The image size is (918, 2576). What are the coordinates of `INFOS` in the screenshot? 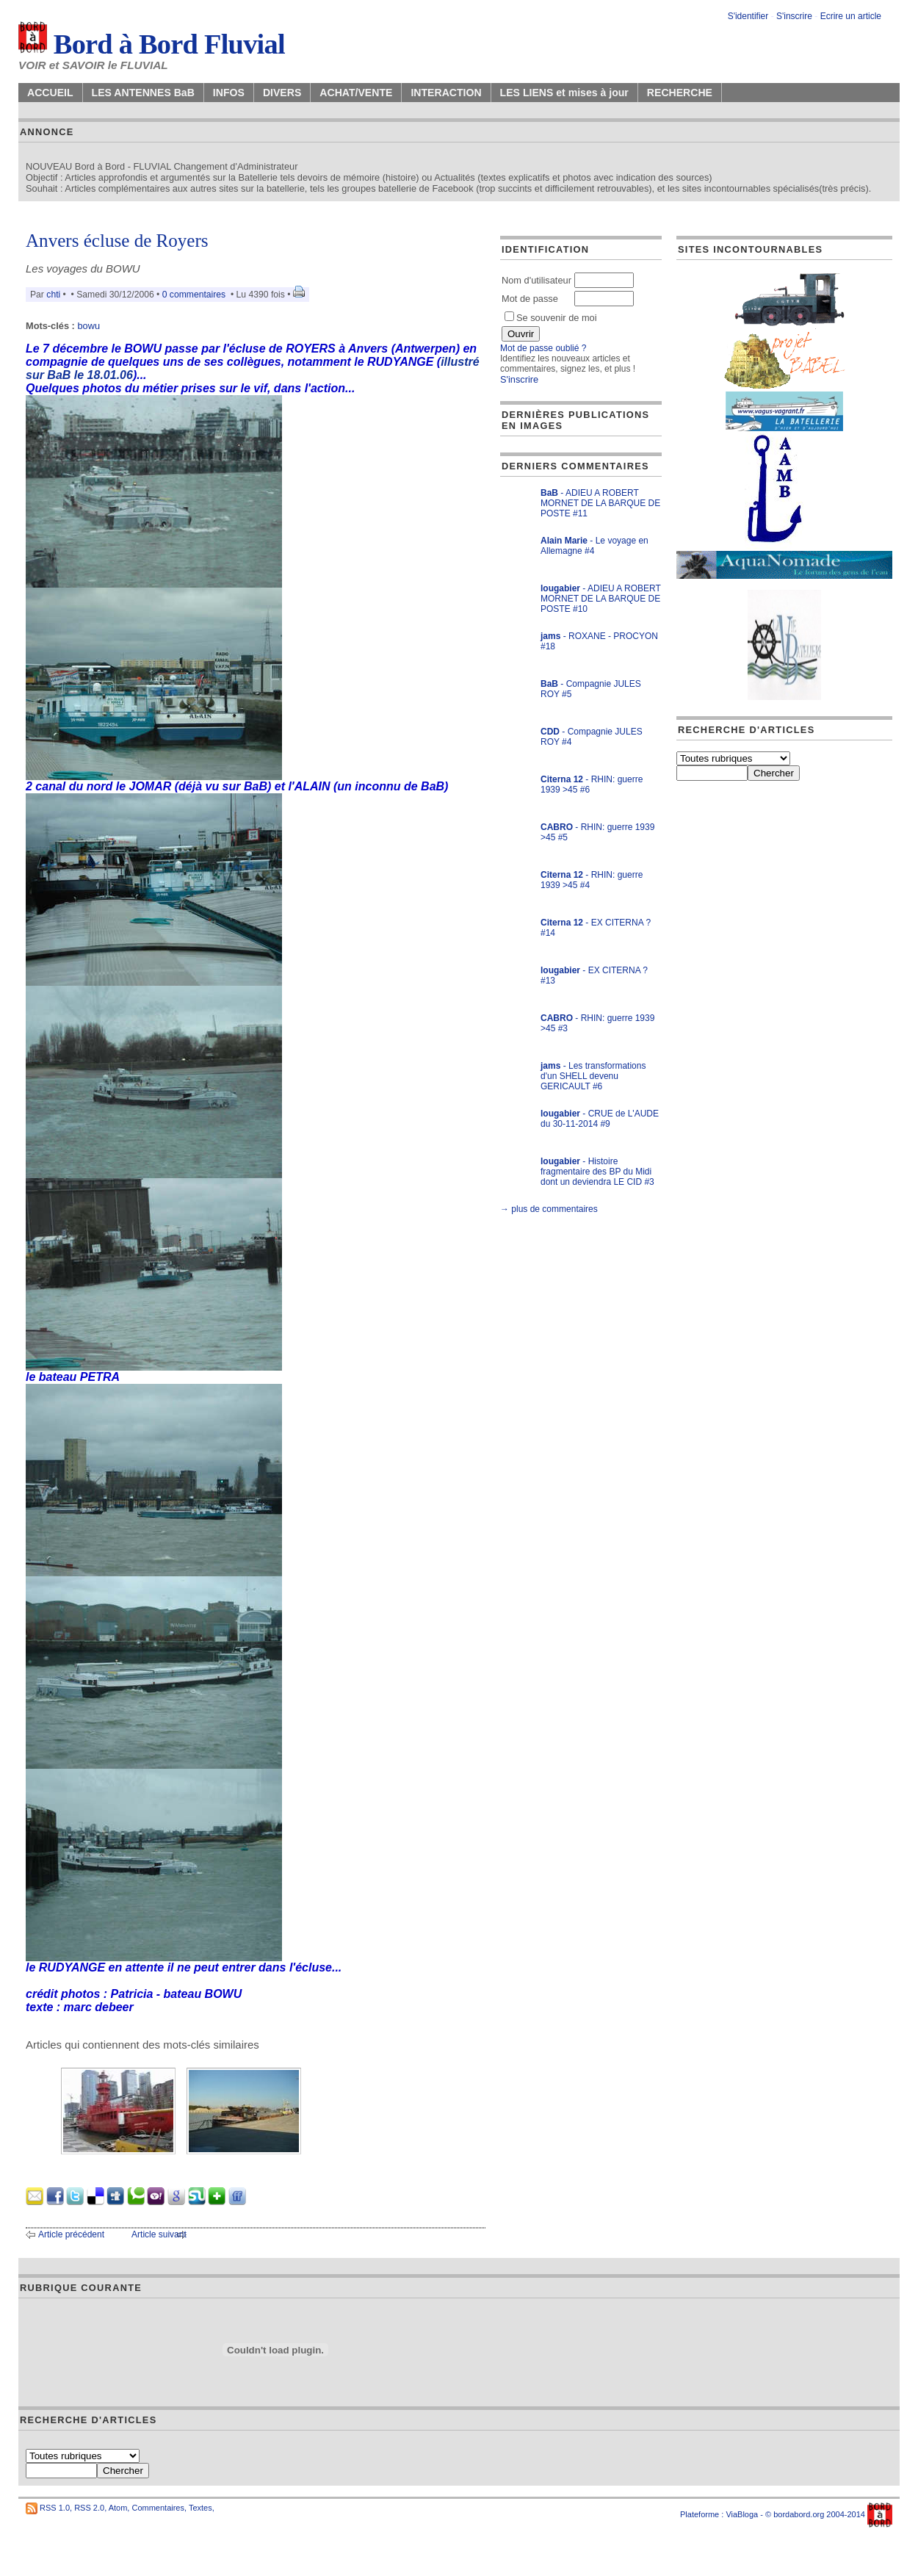 It's located at (229, 92).